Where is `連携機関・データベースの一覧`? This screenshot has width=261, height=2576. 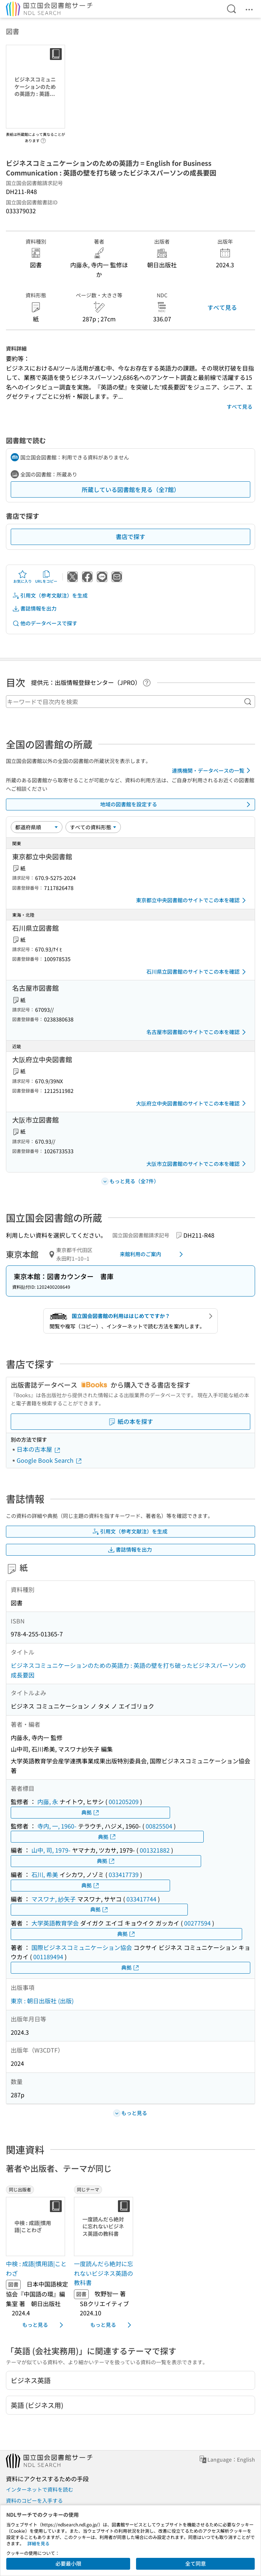 連携機関・データベースの一覧 is located at coordinates (212, 770).